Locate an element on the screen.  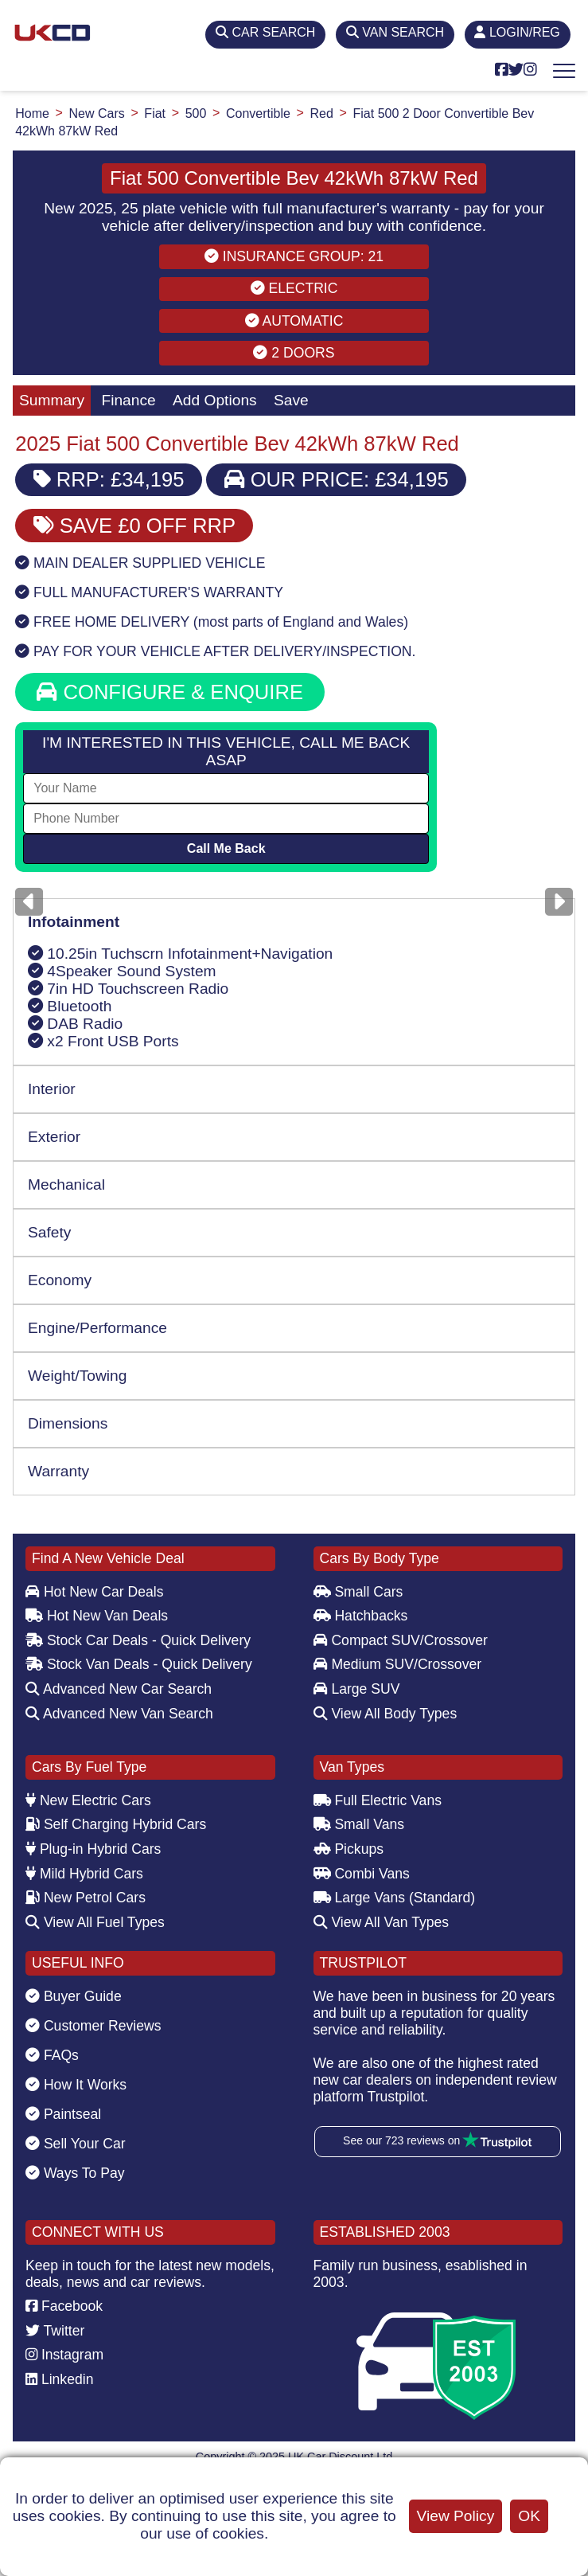
View Policy is located at coordinates (456, 2516).